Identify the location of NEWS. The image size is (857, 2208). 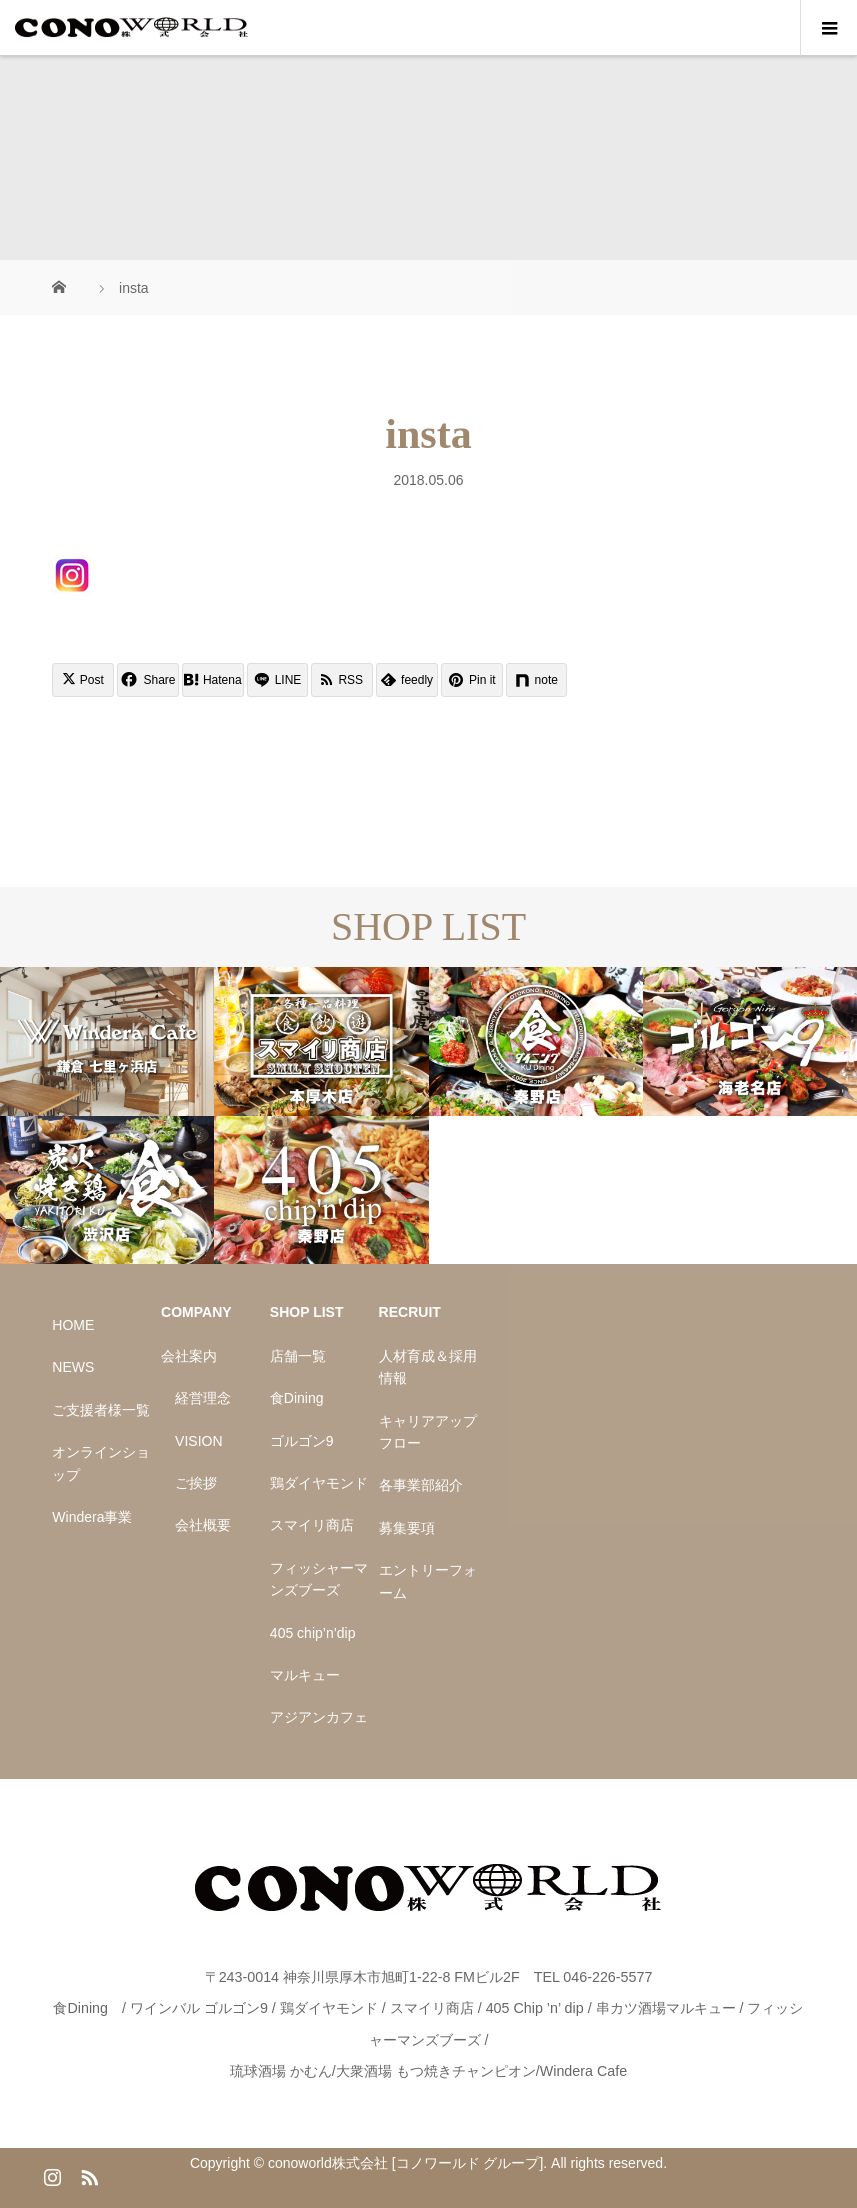
(73, 1367).